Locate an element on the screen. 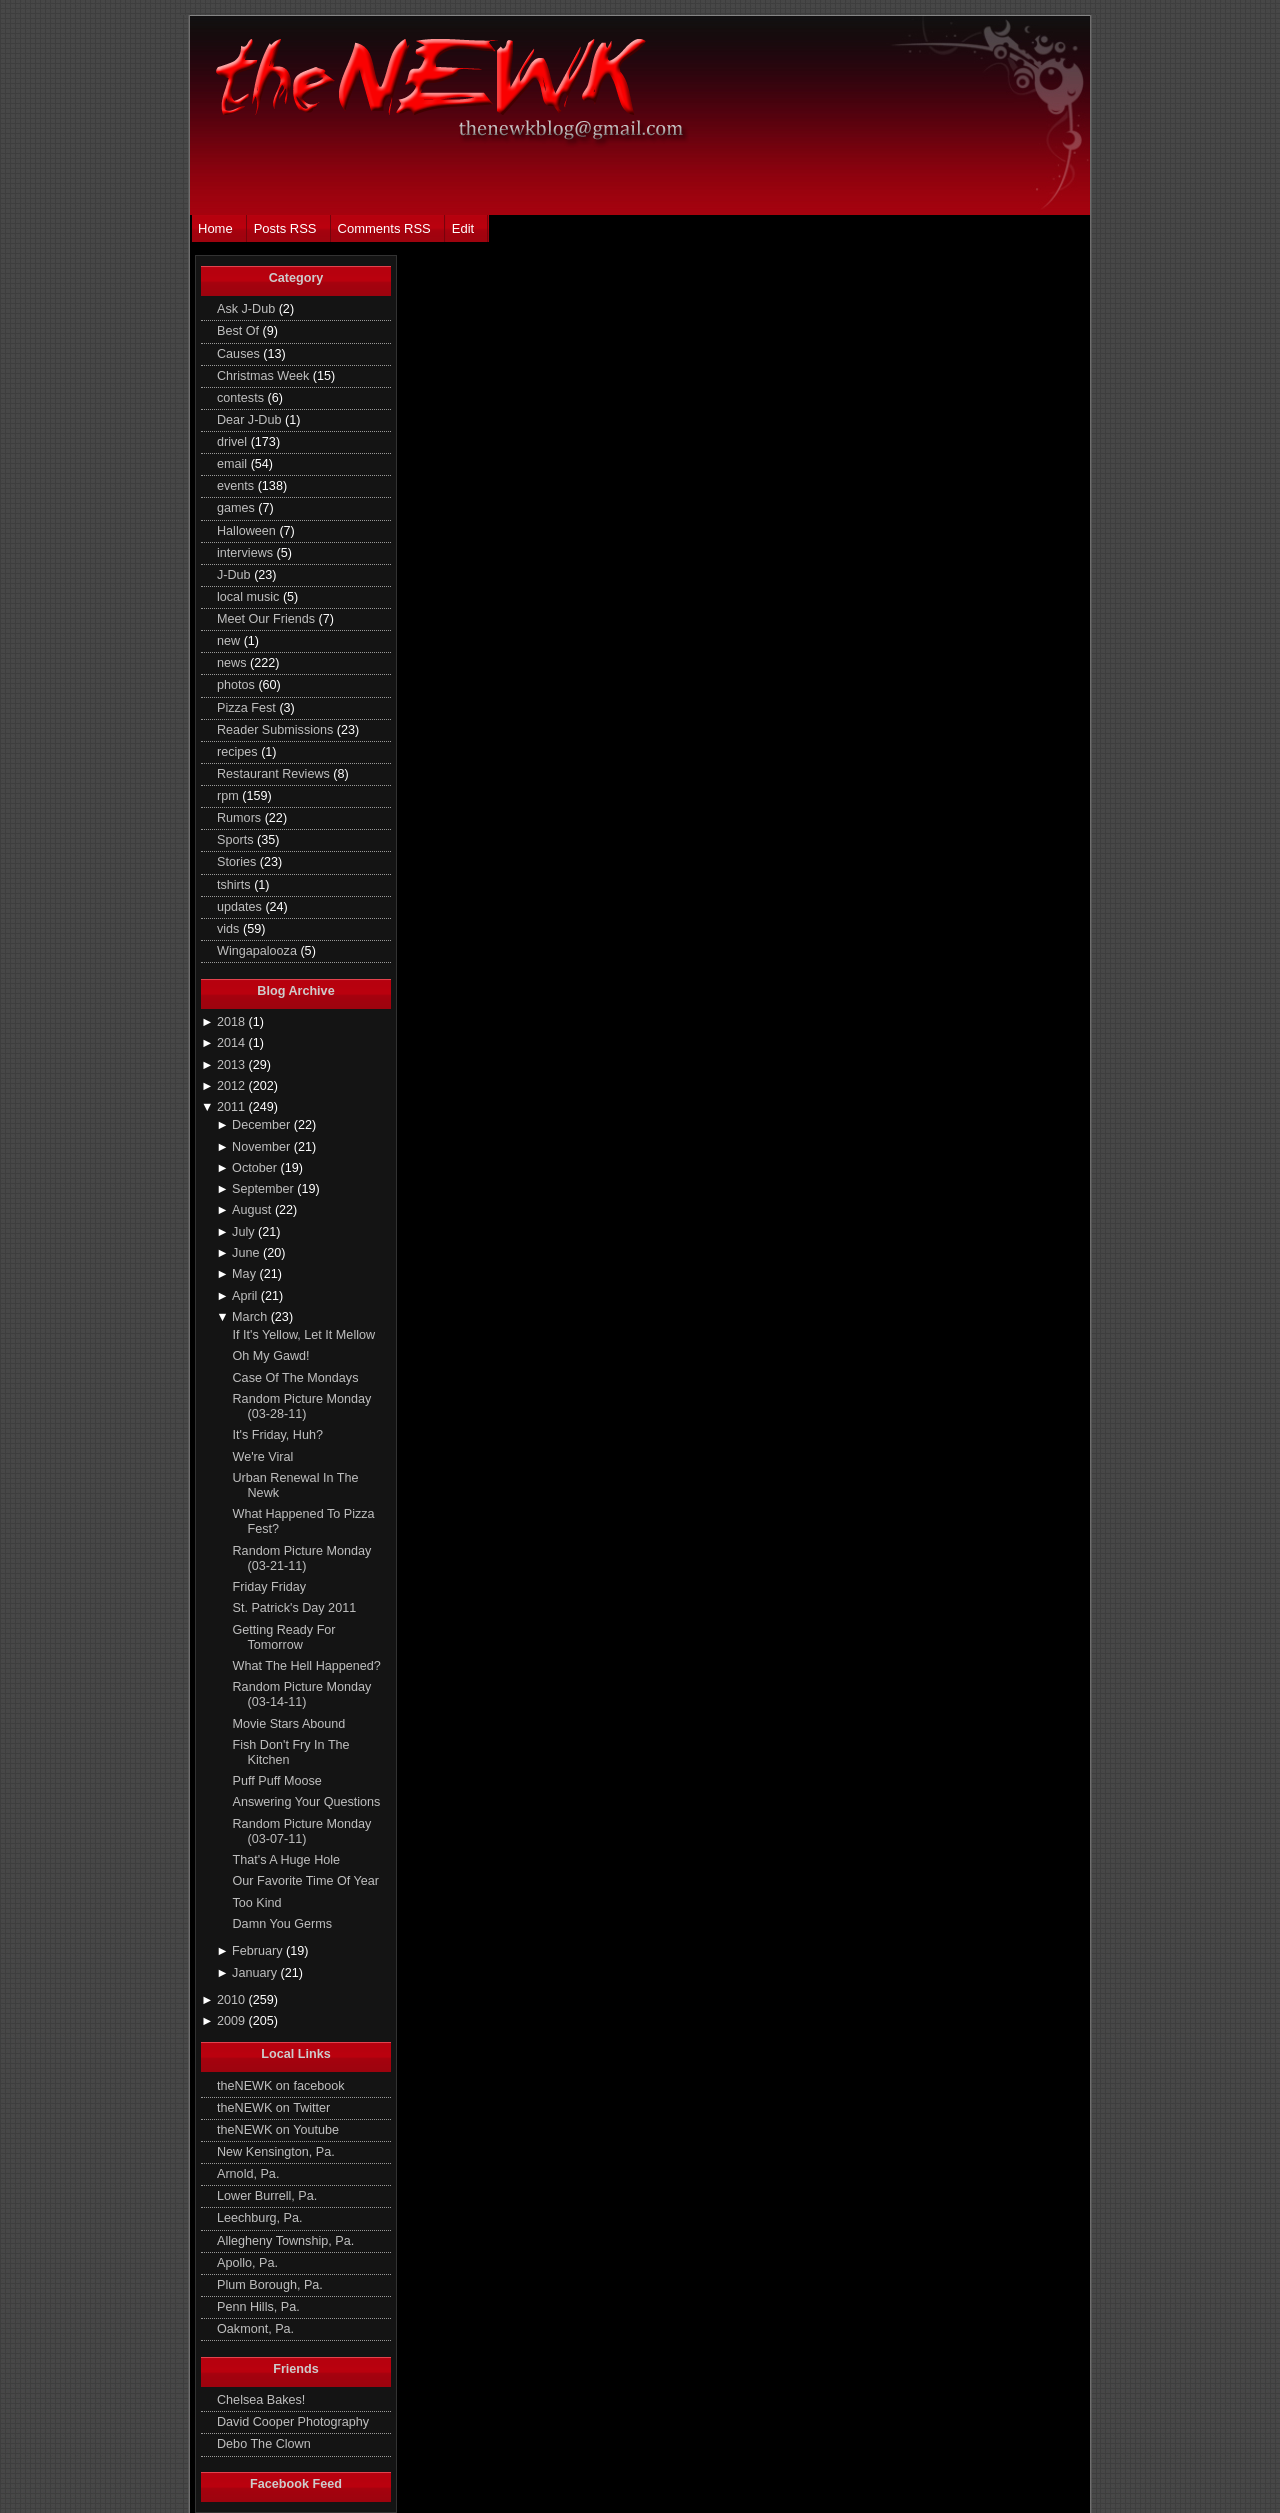  local music is located at coordinates (250, 597).